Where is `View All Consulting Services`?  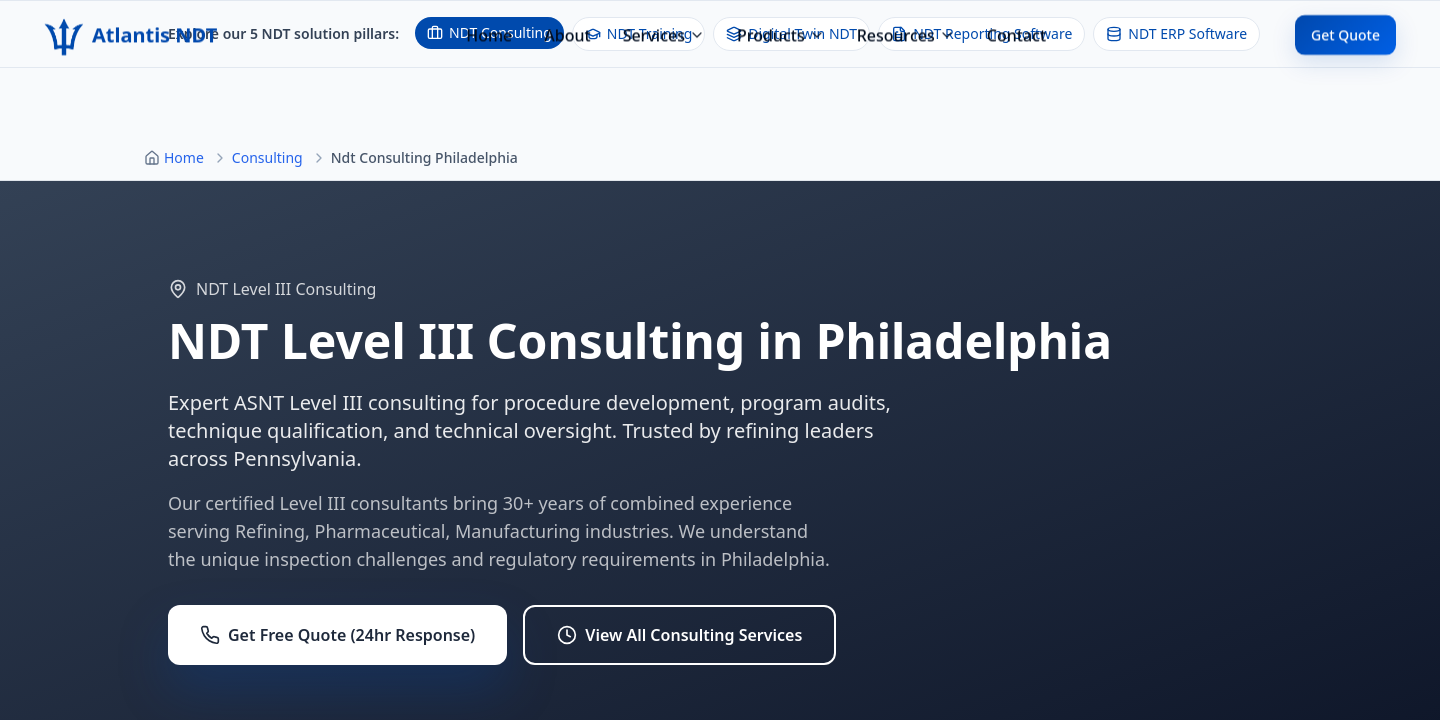 View All Consulting Services is located at coordinates (679, 635).